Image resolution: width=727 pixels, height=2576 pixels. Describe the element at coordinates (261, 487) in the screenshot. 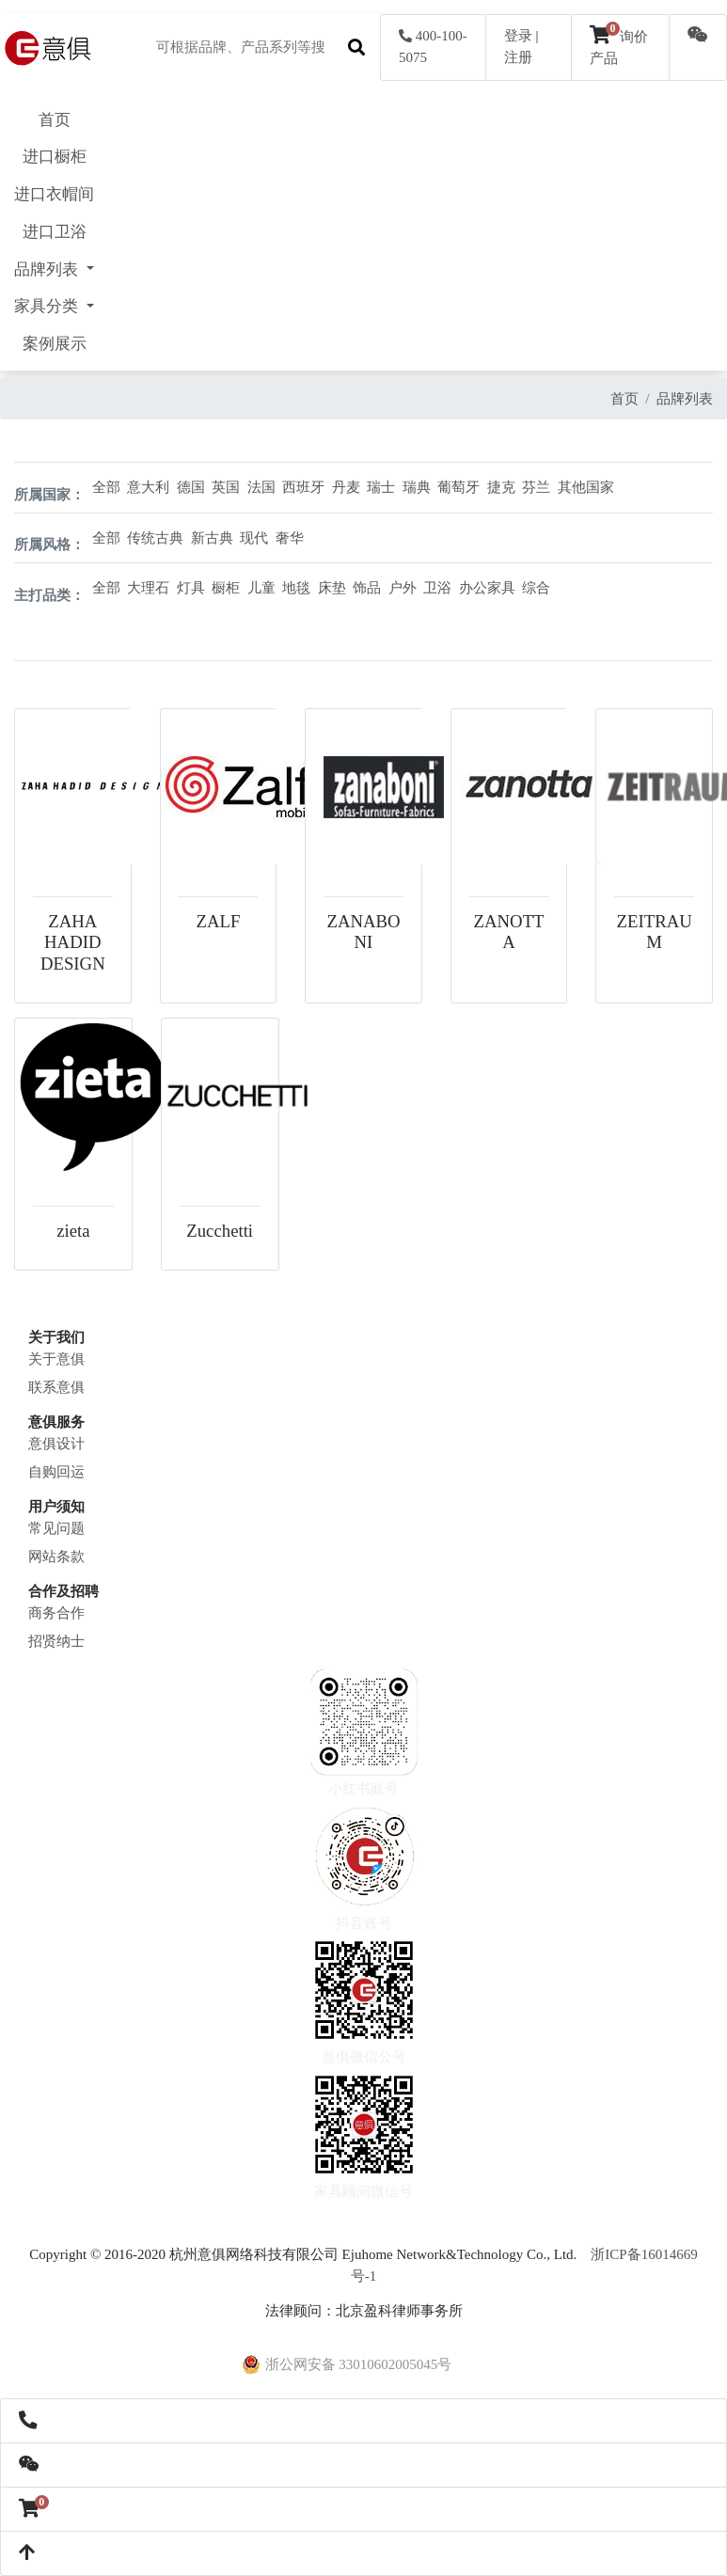

I see `法国` at that location.